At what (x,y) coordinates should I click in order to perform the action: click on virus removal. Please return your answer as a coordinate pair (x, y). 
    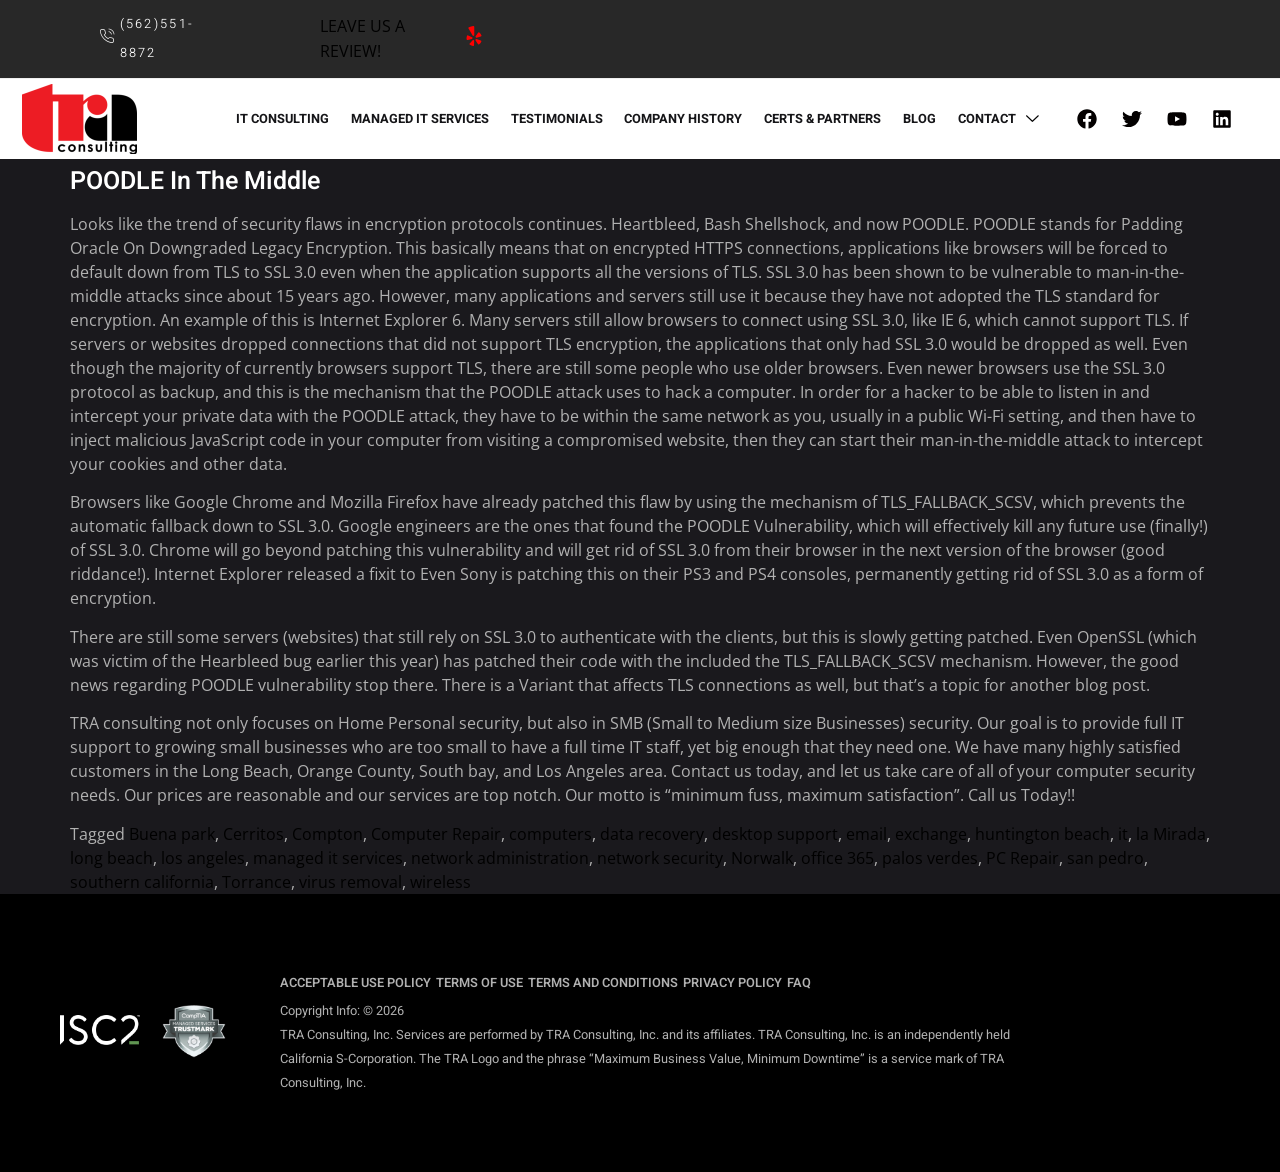
    Looking at the image, I should click on (350, 882).